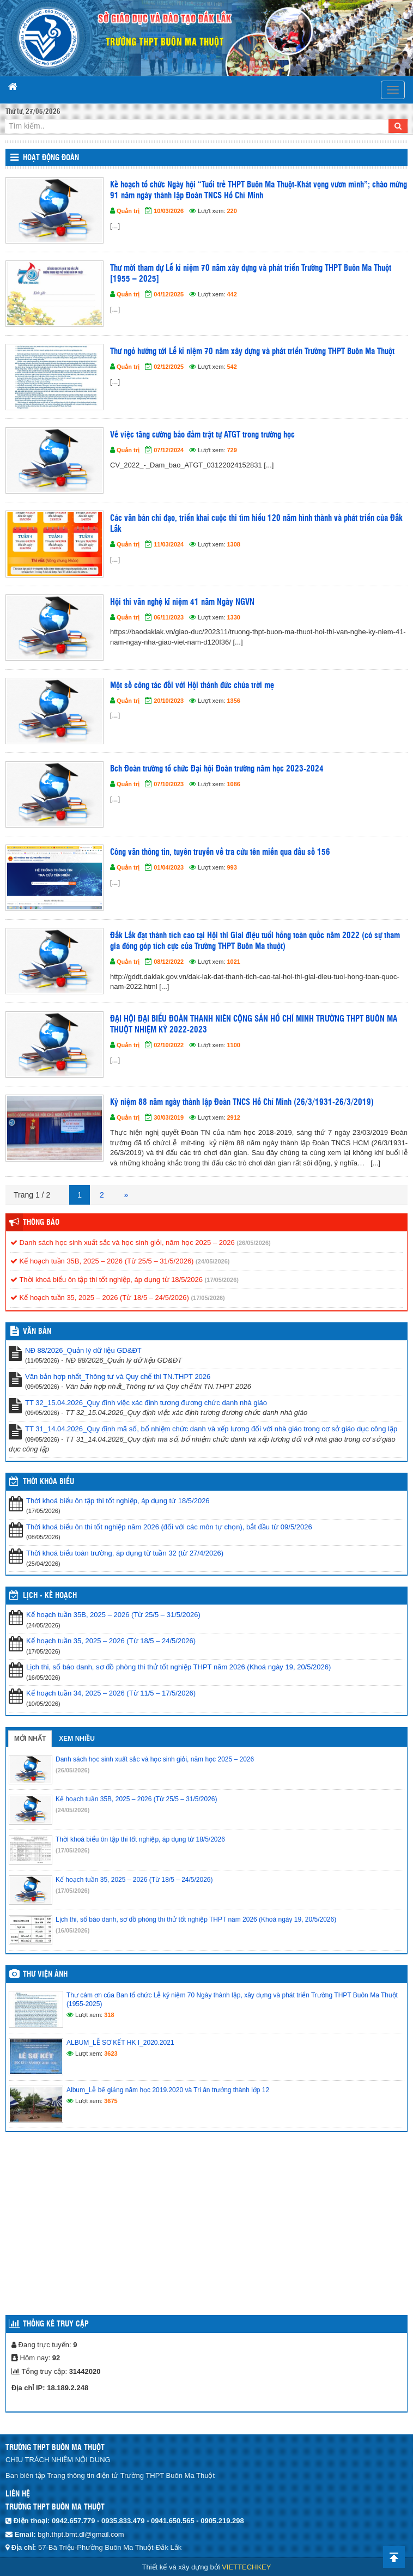 The width and height of the screenshot is (413, 2576). Describe the element at coordinates (169, 450) in the screenshot. I see `07/12/2024` at that location.